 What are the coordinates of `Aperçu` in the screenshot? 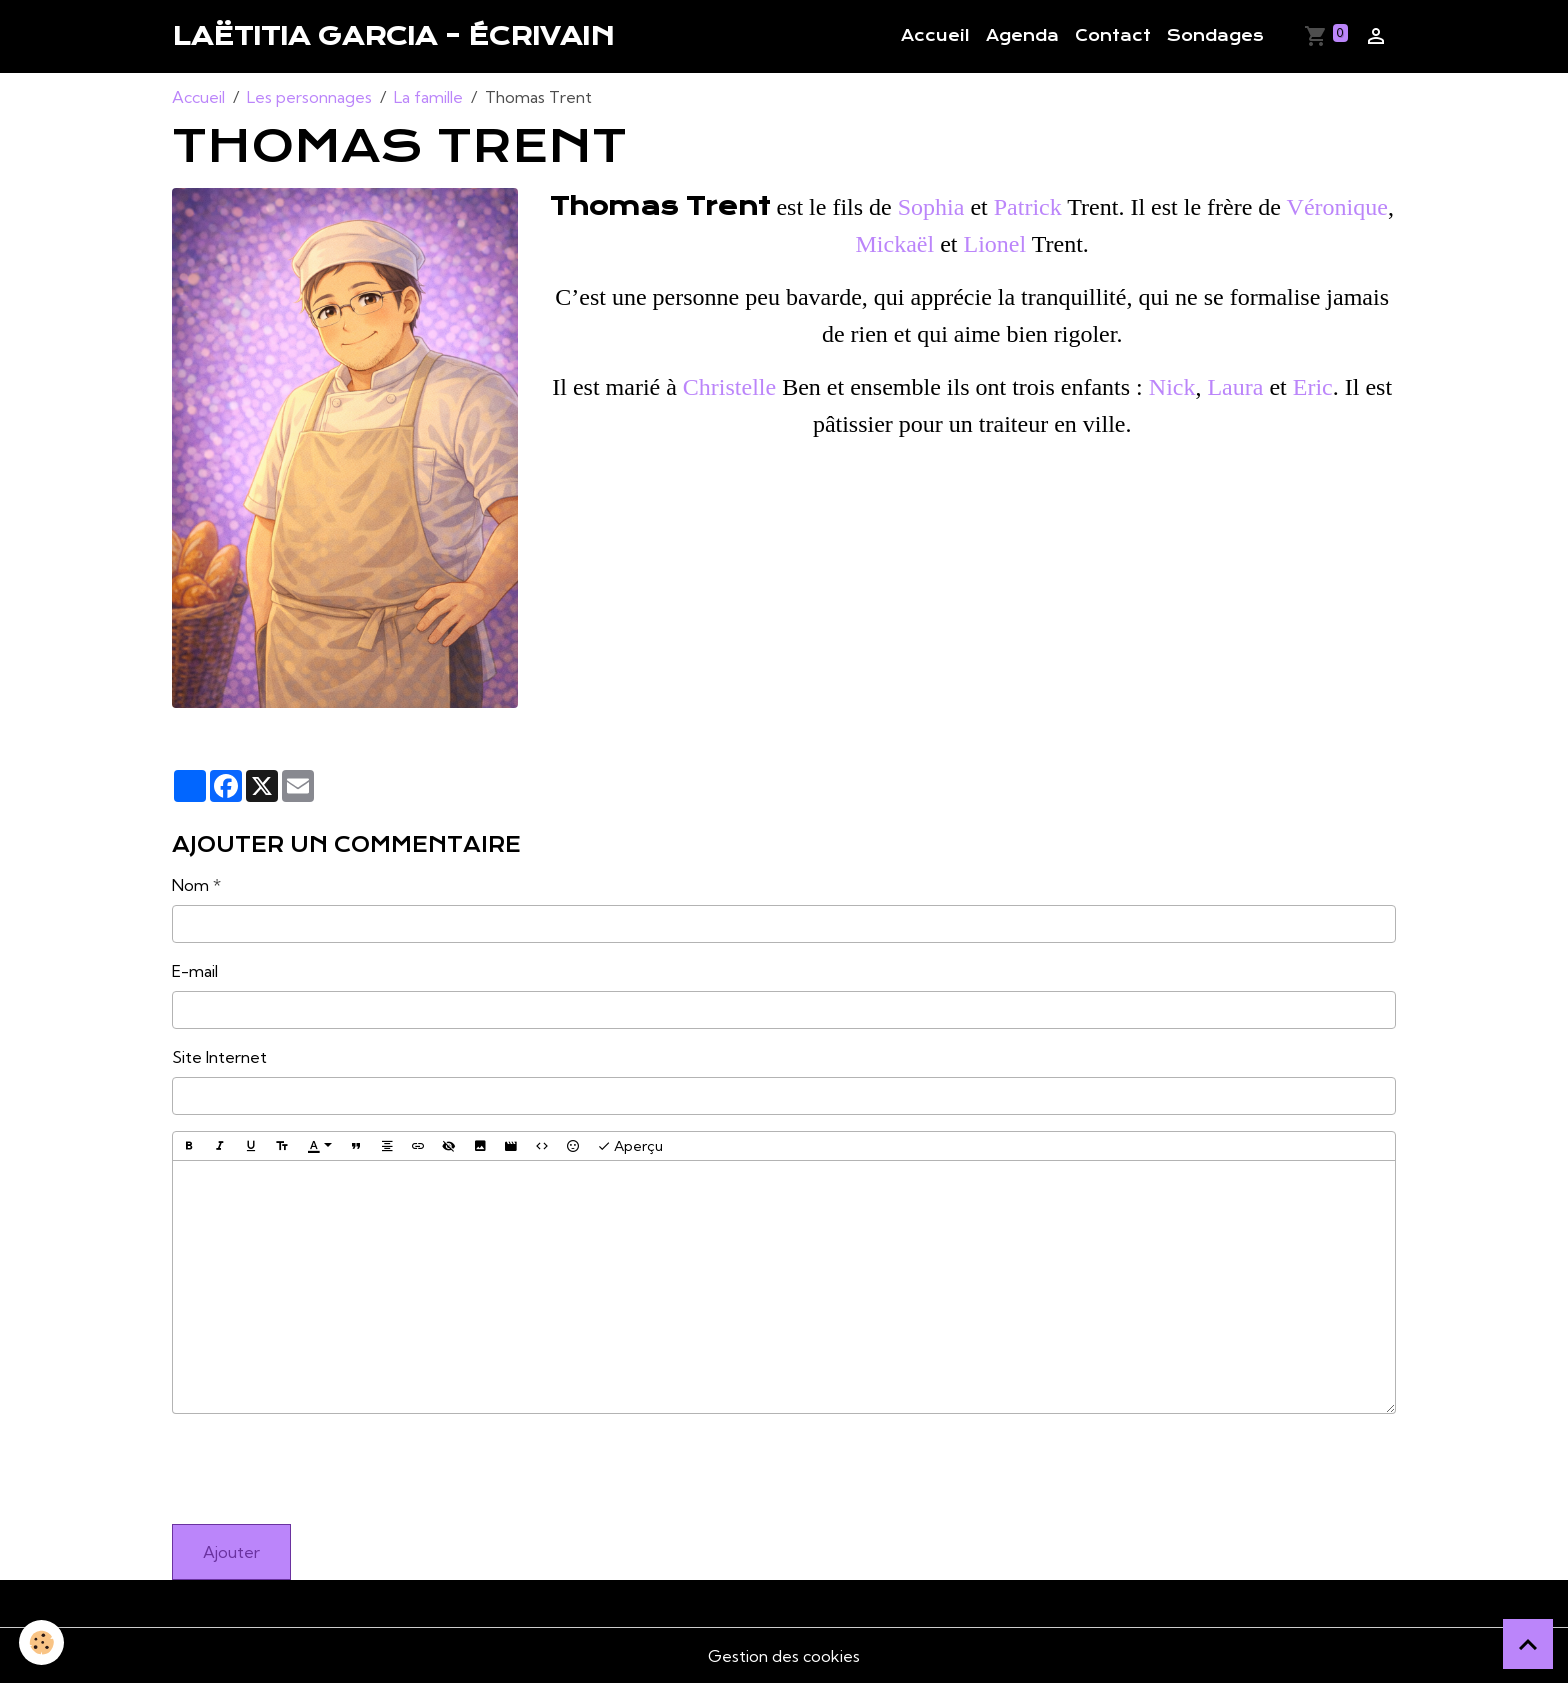 It's located at (630, 1146).